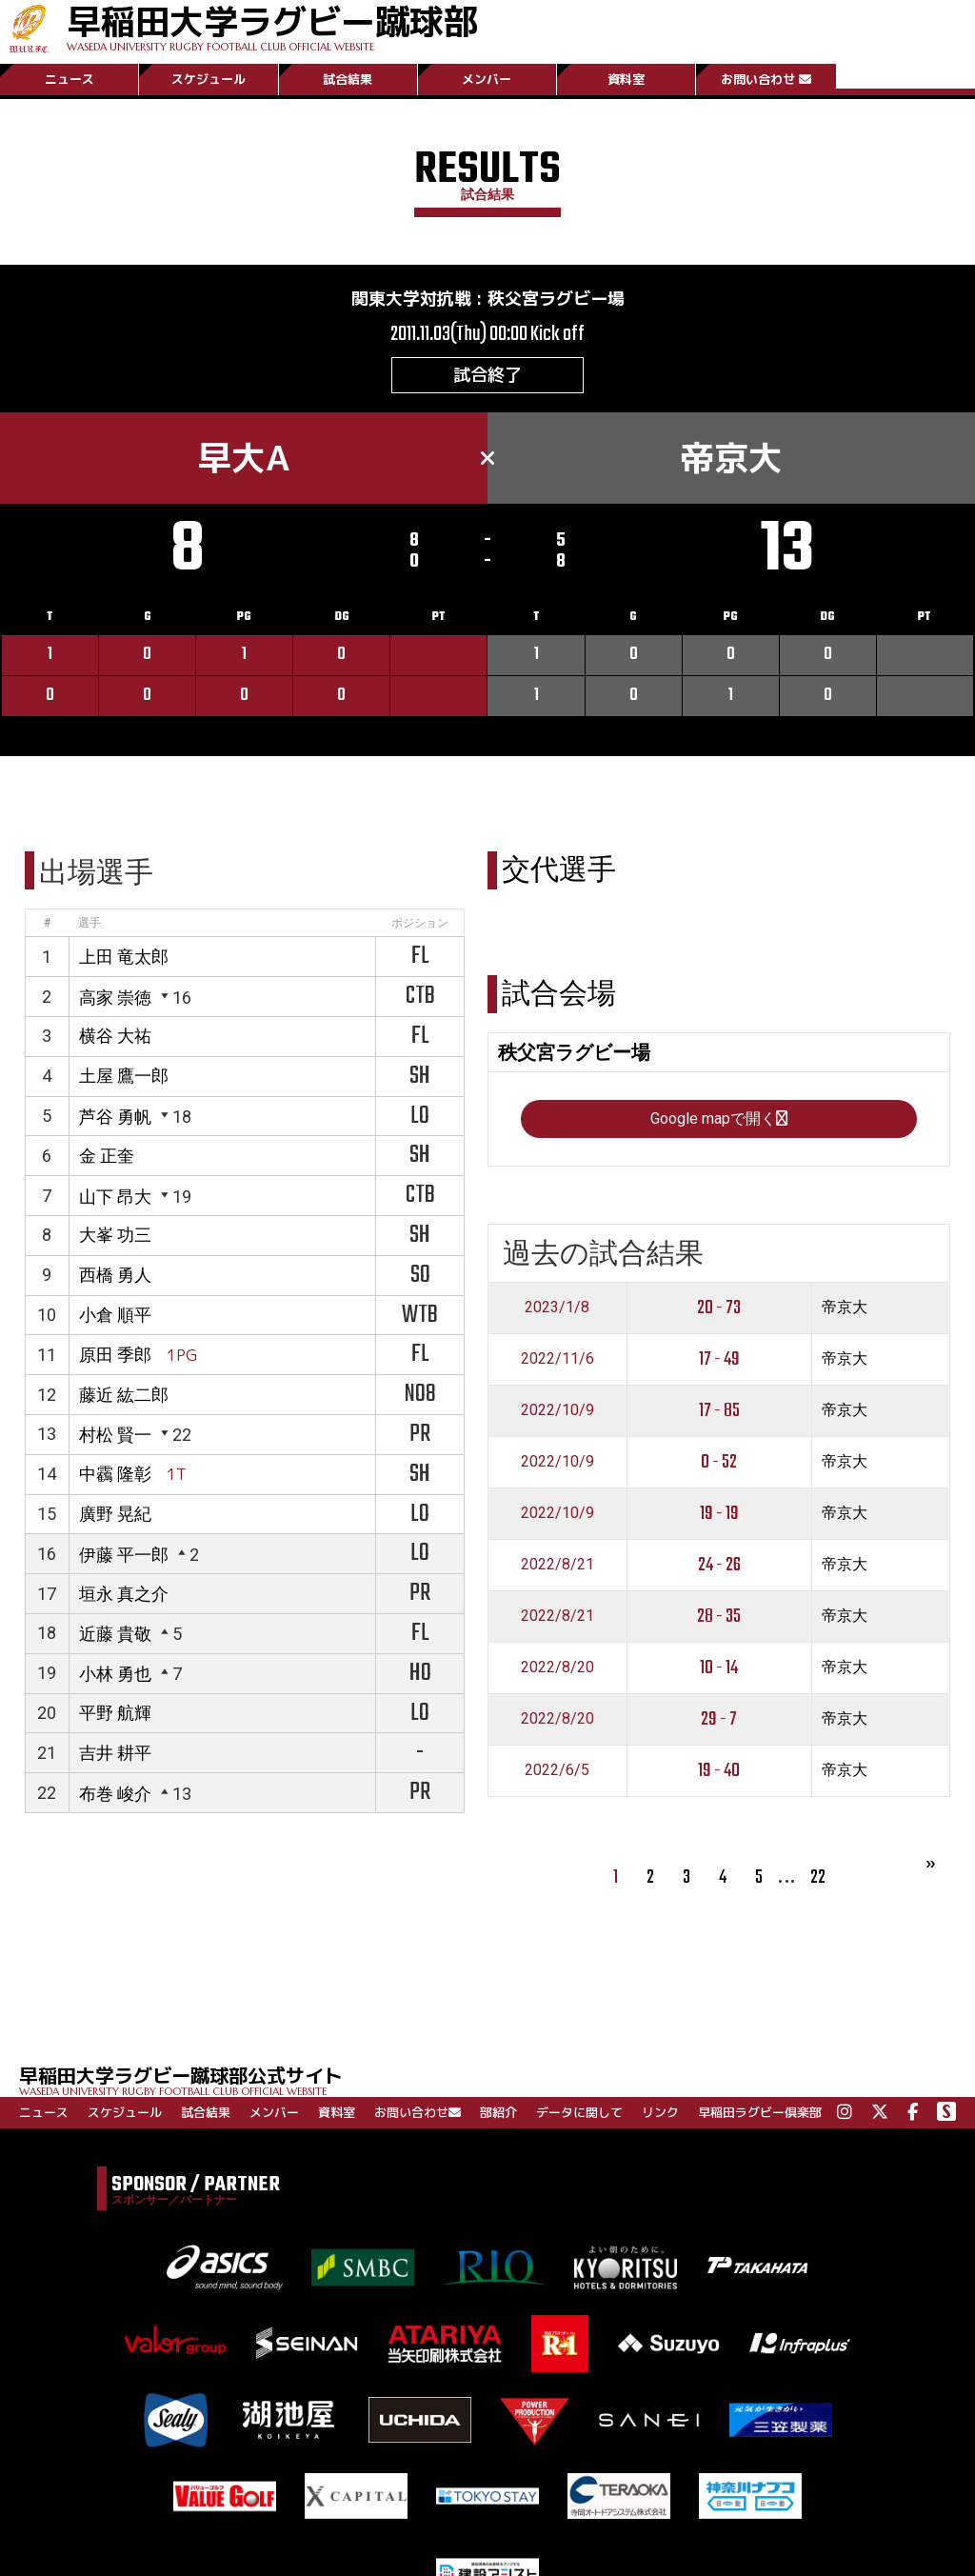 This screenshot has width=975, height=2576. I want to click on Google mapで開く, so click(718, 1118).